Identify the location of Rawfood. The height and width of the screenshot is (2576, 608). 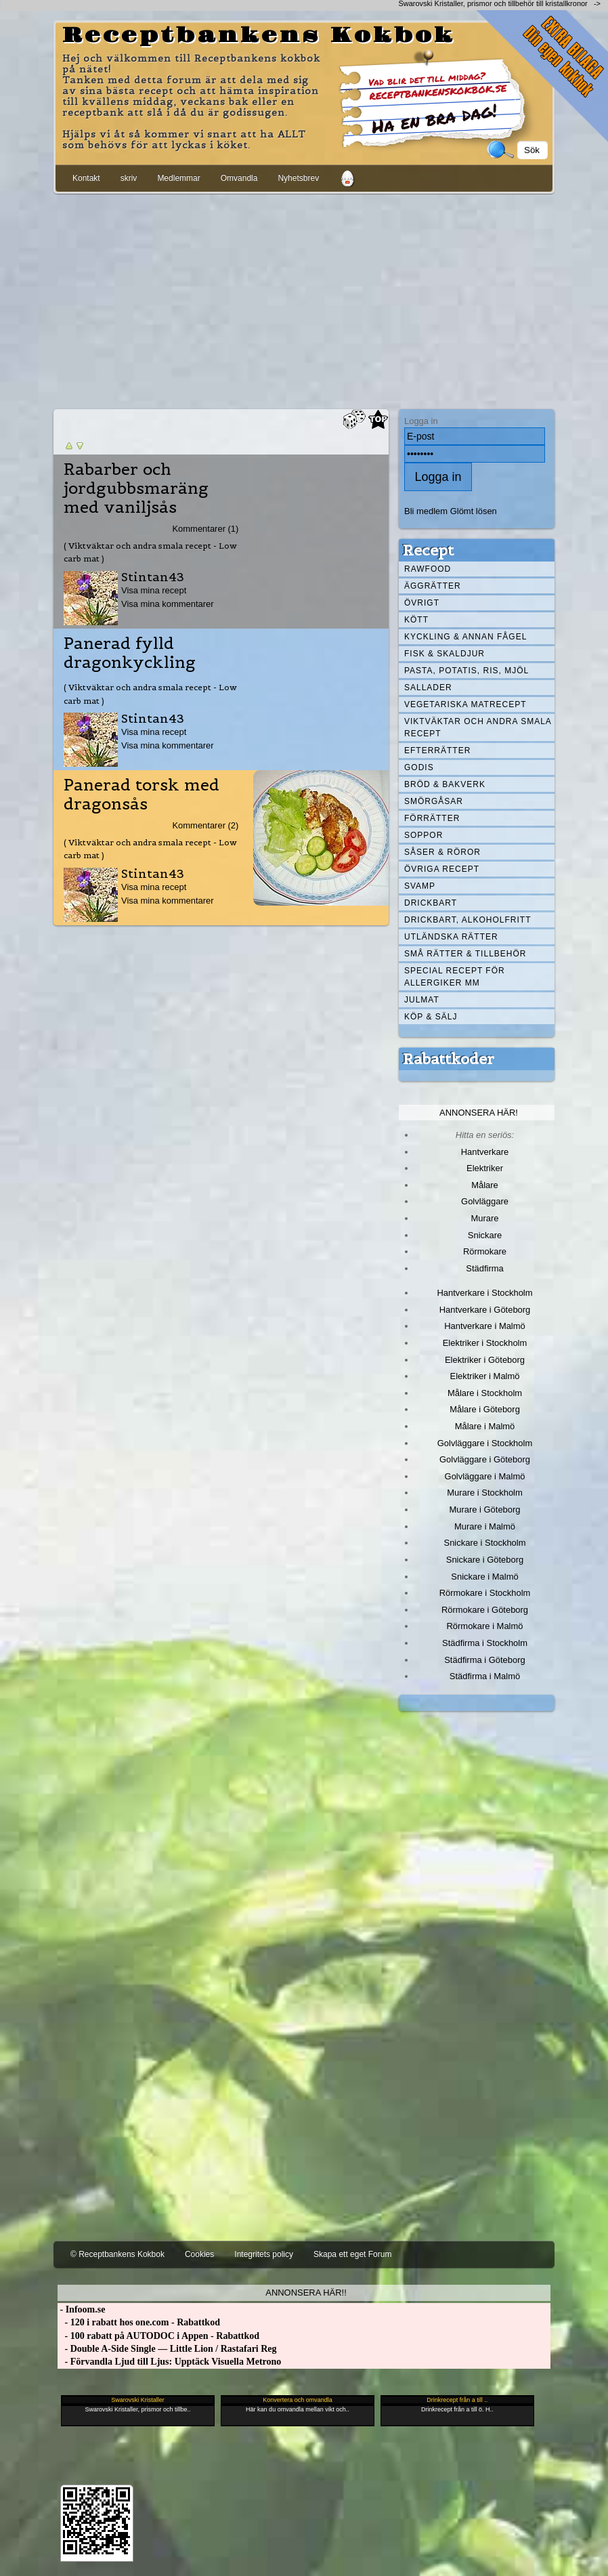
(427, 569).